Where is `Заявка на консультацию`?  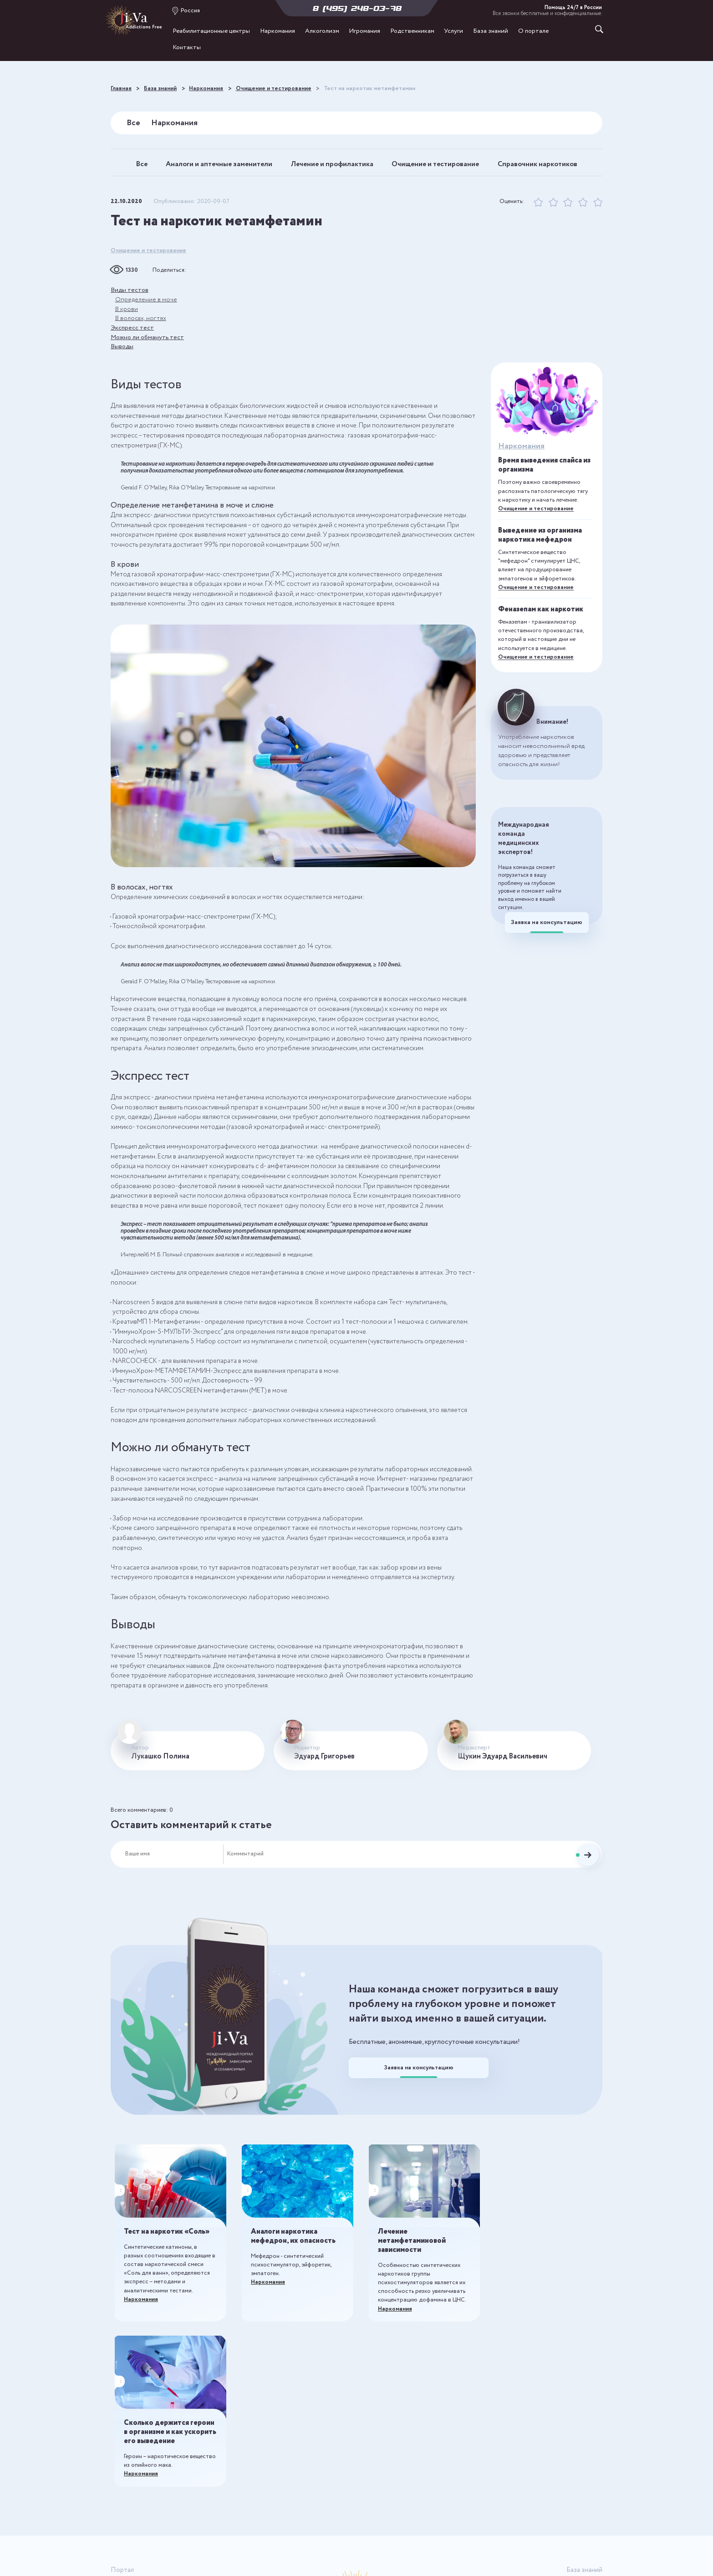
Заявка на консультацию is located at coordinates (546, 937).